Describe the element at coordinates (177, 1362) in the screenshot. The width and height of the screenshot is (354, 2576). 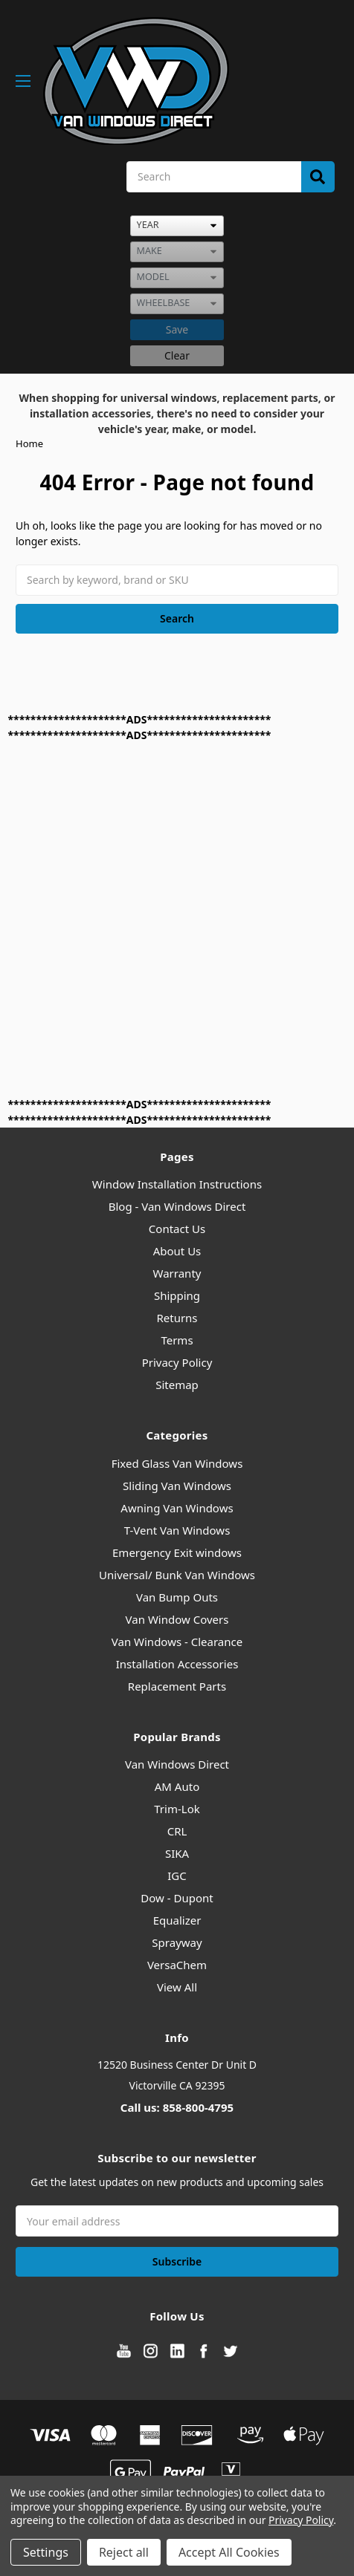
I see `Privacy Policy` at that location.